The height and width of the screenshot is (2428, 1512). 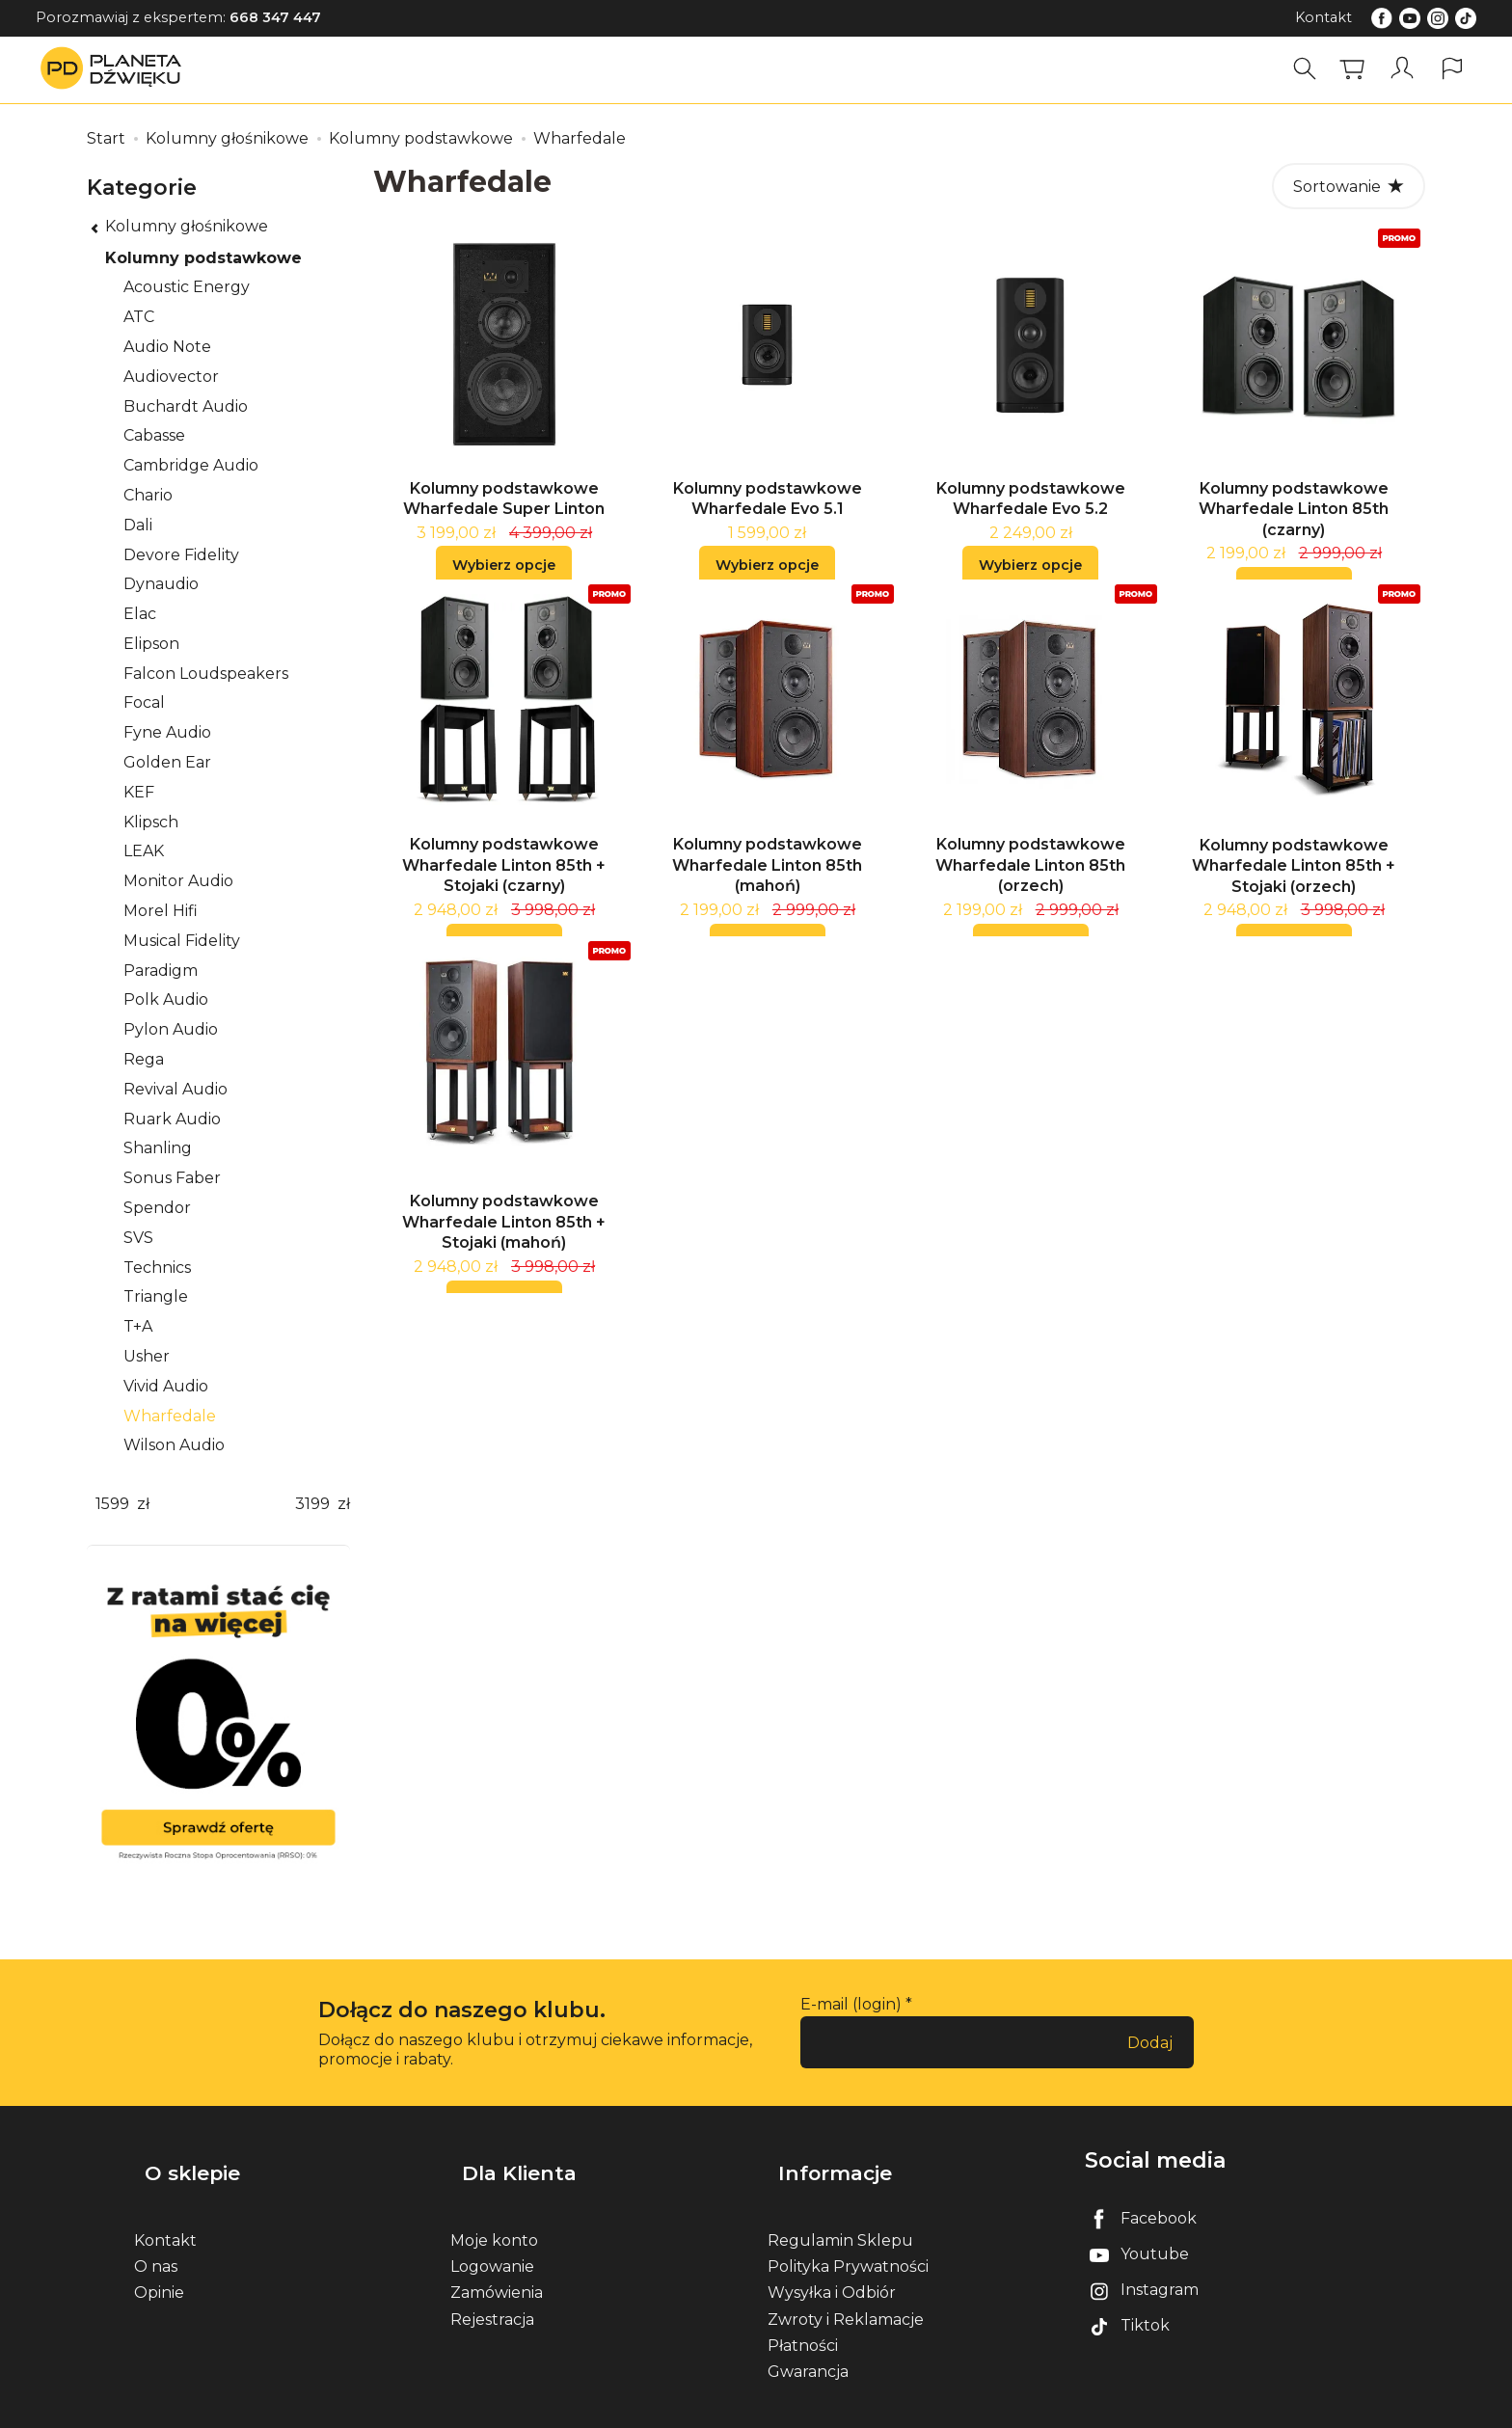 What do you see at coordinates (170, 1029) in the screenshot?
I see `Pylon Audio` at bounding box center [170, 1029].